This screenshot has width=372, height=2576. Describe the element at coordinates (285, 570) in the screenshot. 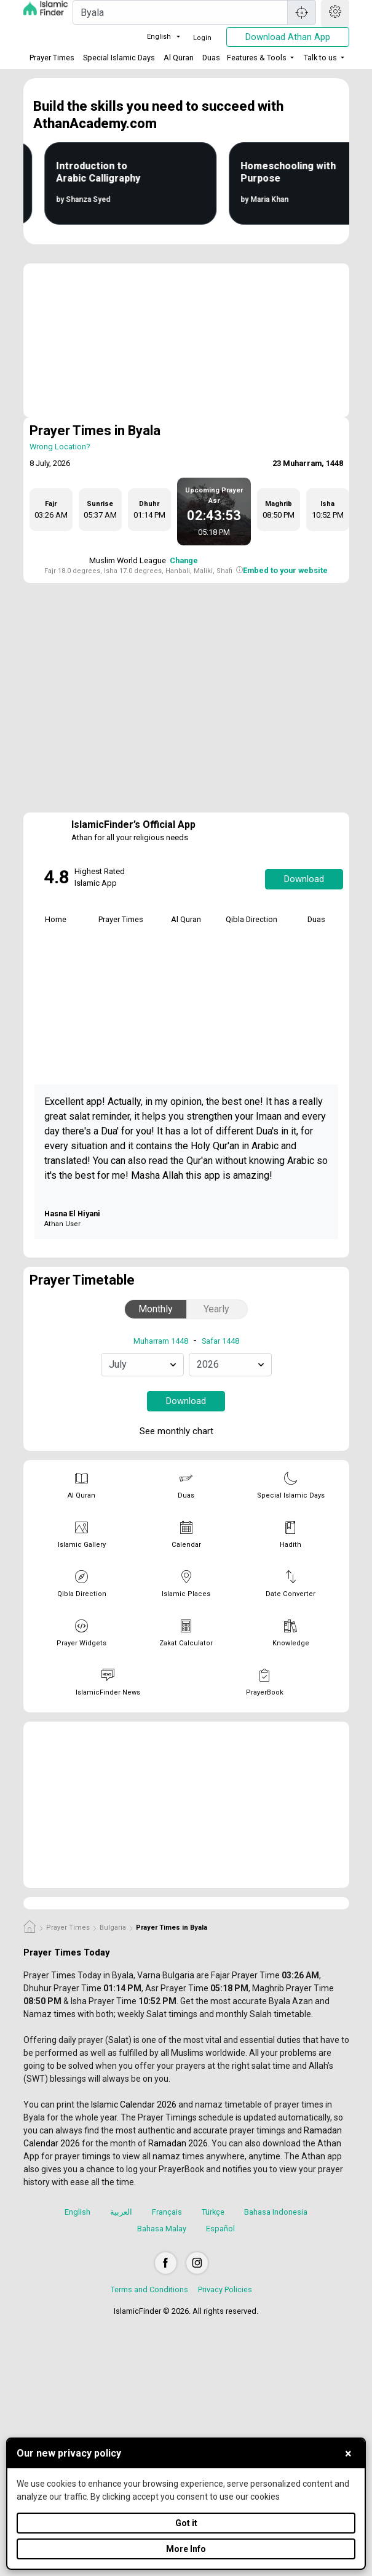

I see `Embed to your website` at that location.